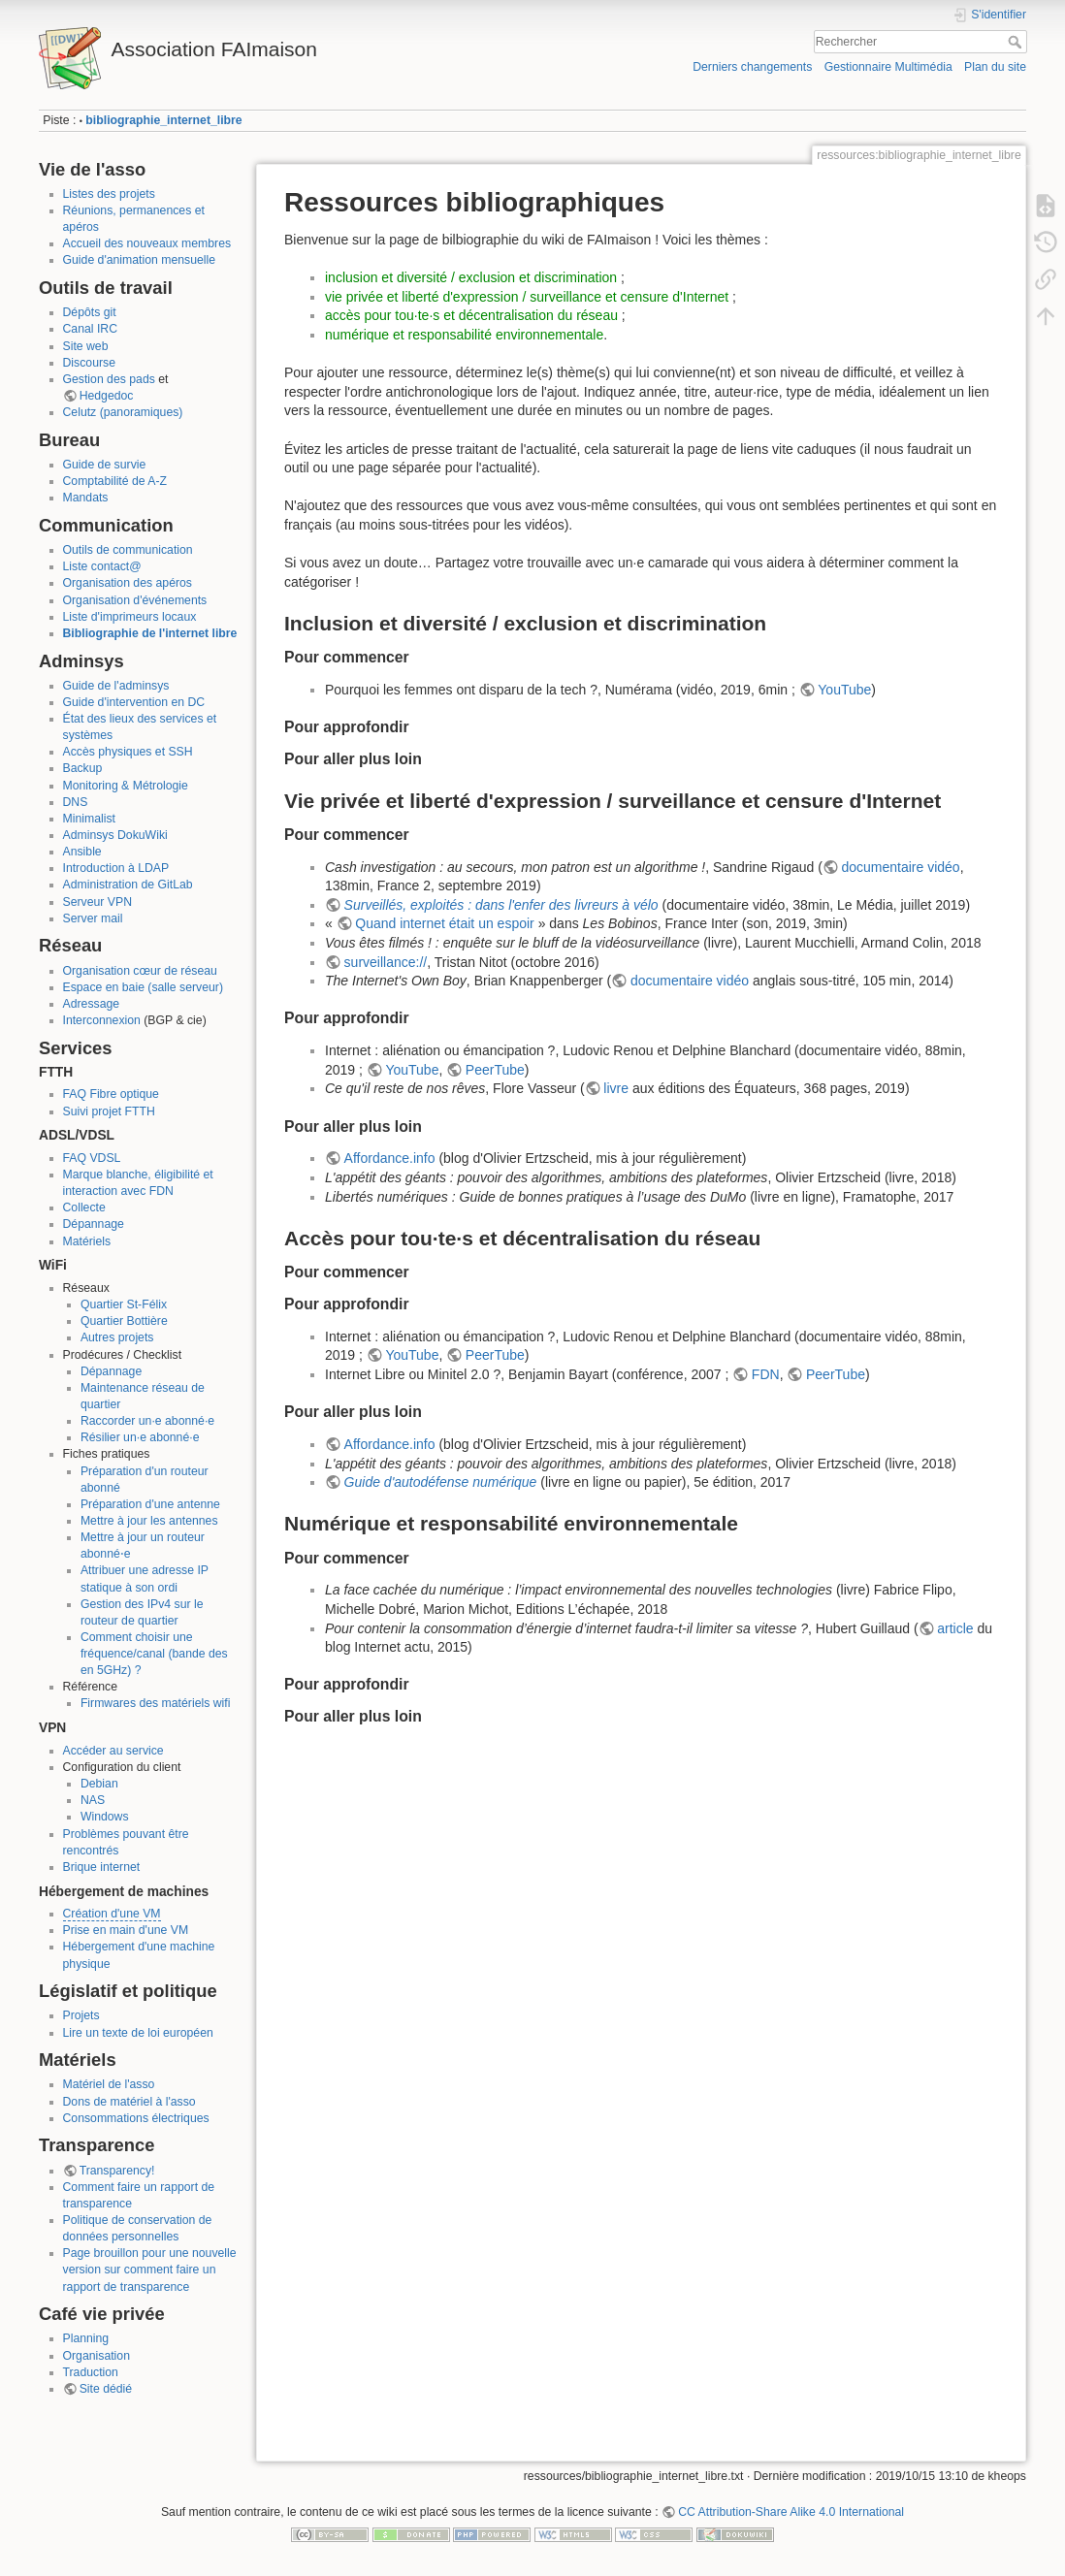 This screenshot has width=1065, height=2576. I want to click on Raccorder un·e abonné·e, so click(147, 1421).